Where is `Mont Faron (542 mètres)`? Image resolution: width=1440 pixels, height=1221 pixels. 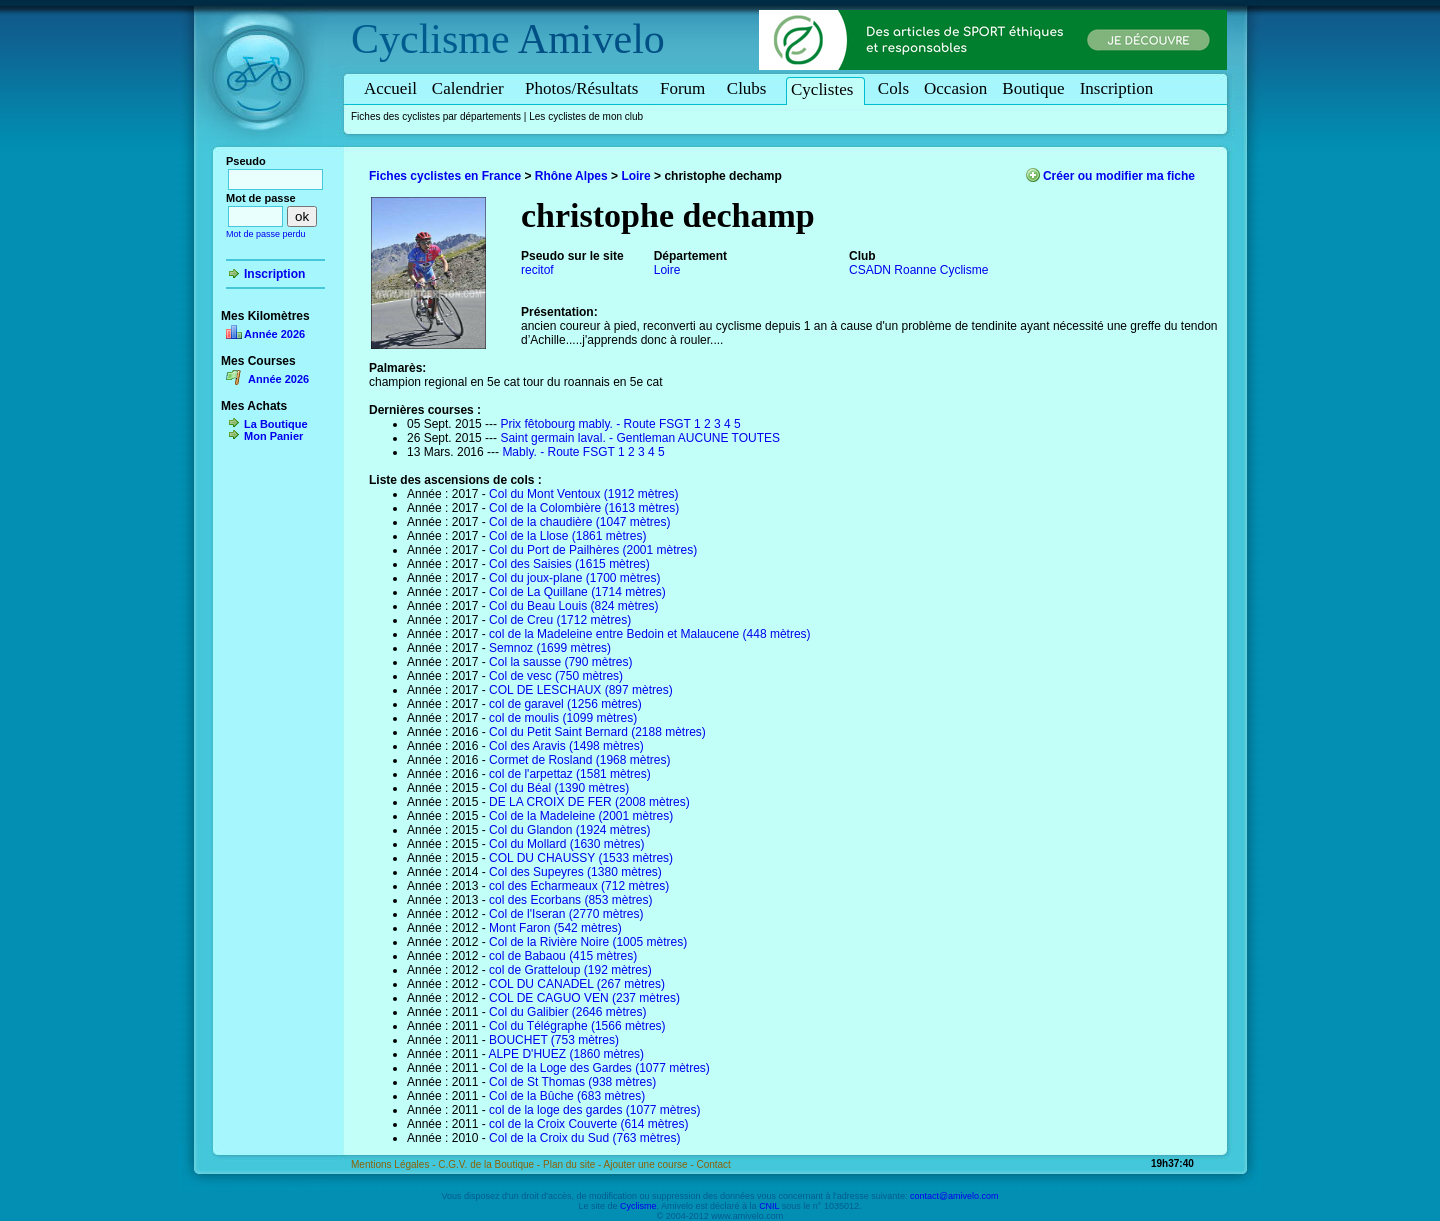
Mont Faron (542 mètres) is located at coordinates (555, 928).